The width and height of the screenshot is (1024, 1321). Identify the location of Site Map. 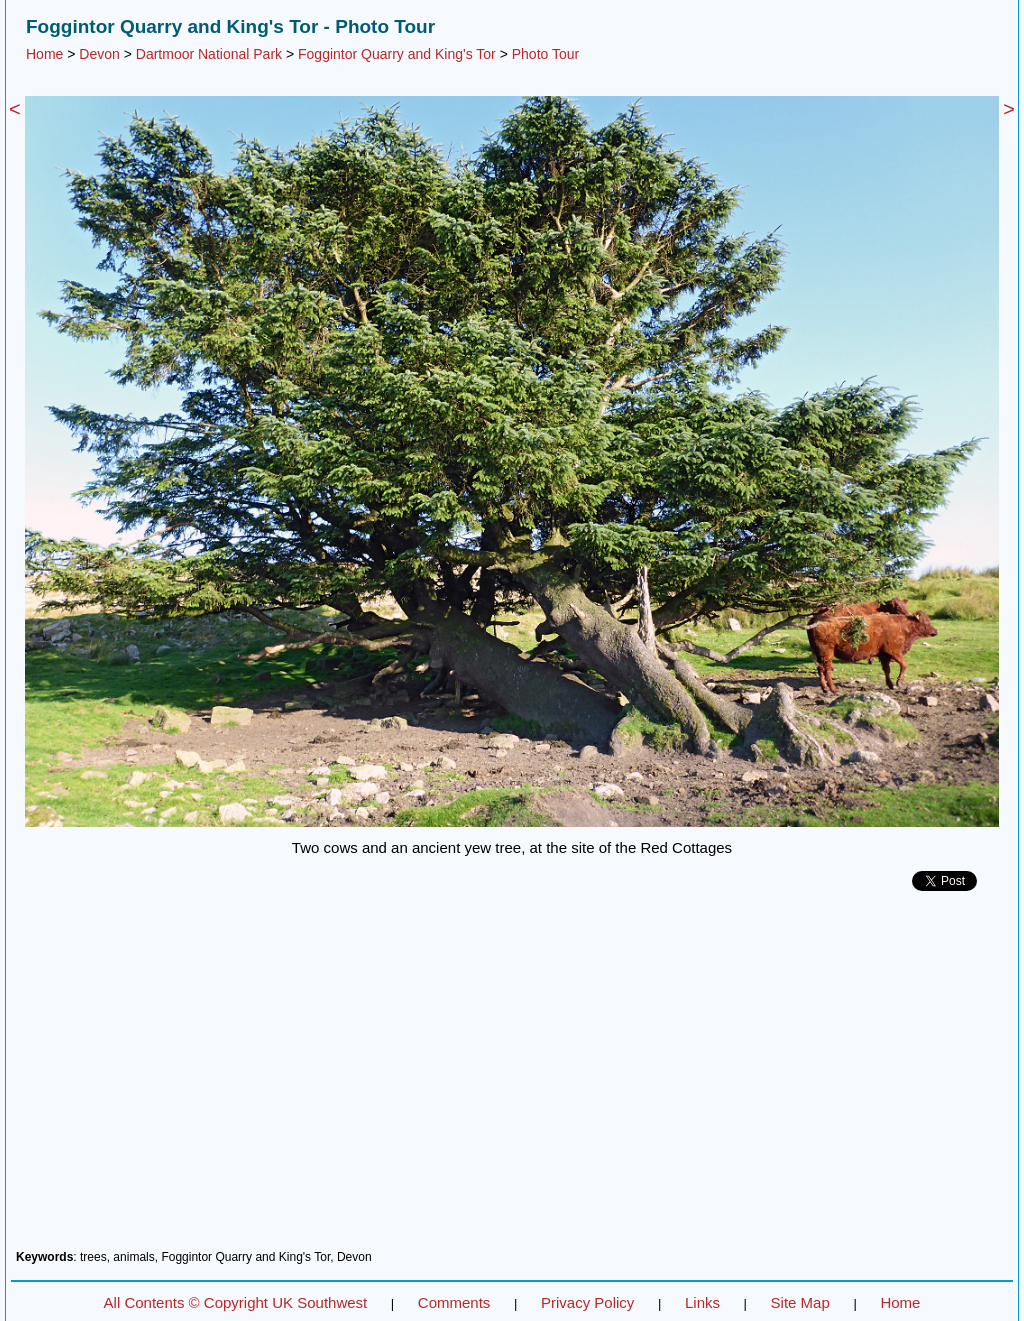
(800, 1302).